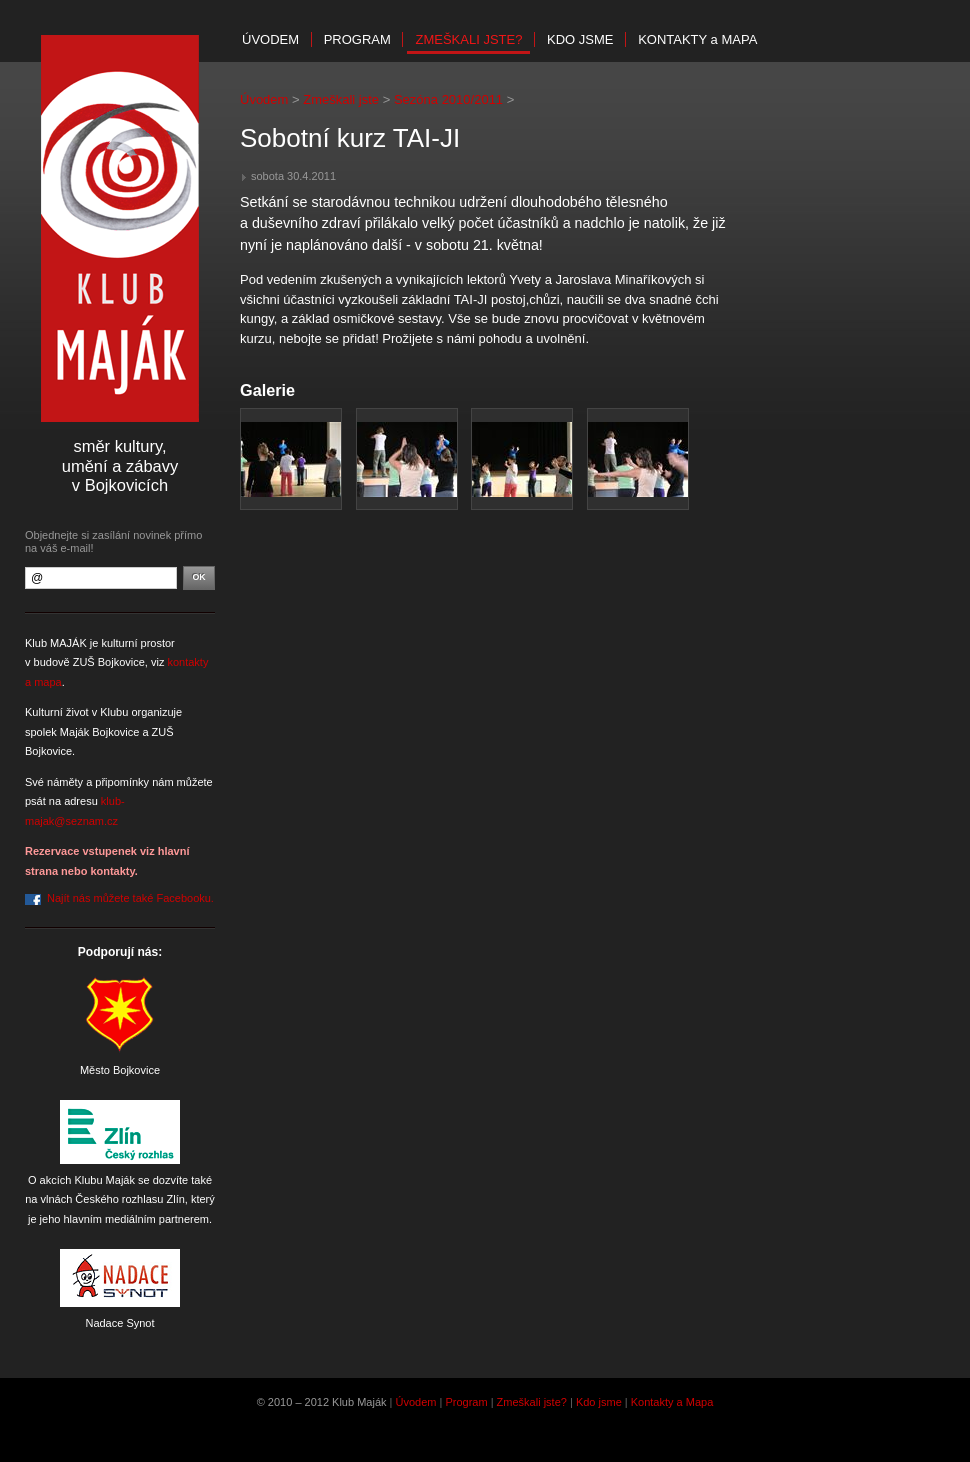  What do you see at coordinates (341, 99) in the screenshot?
I see `Zmeškali jste` at bounding box center [341, 99].